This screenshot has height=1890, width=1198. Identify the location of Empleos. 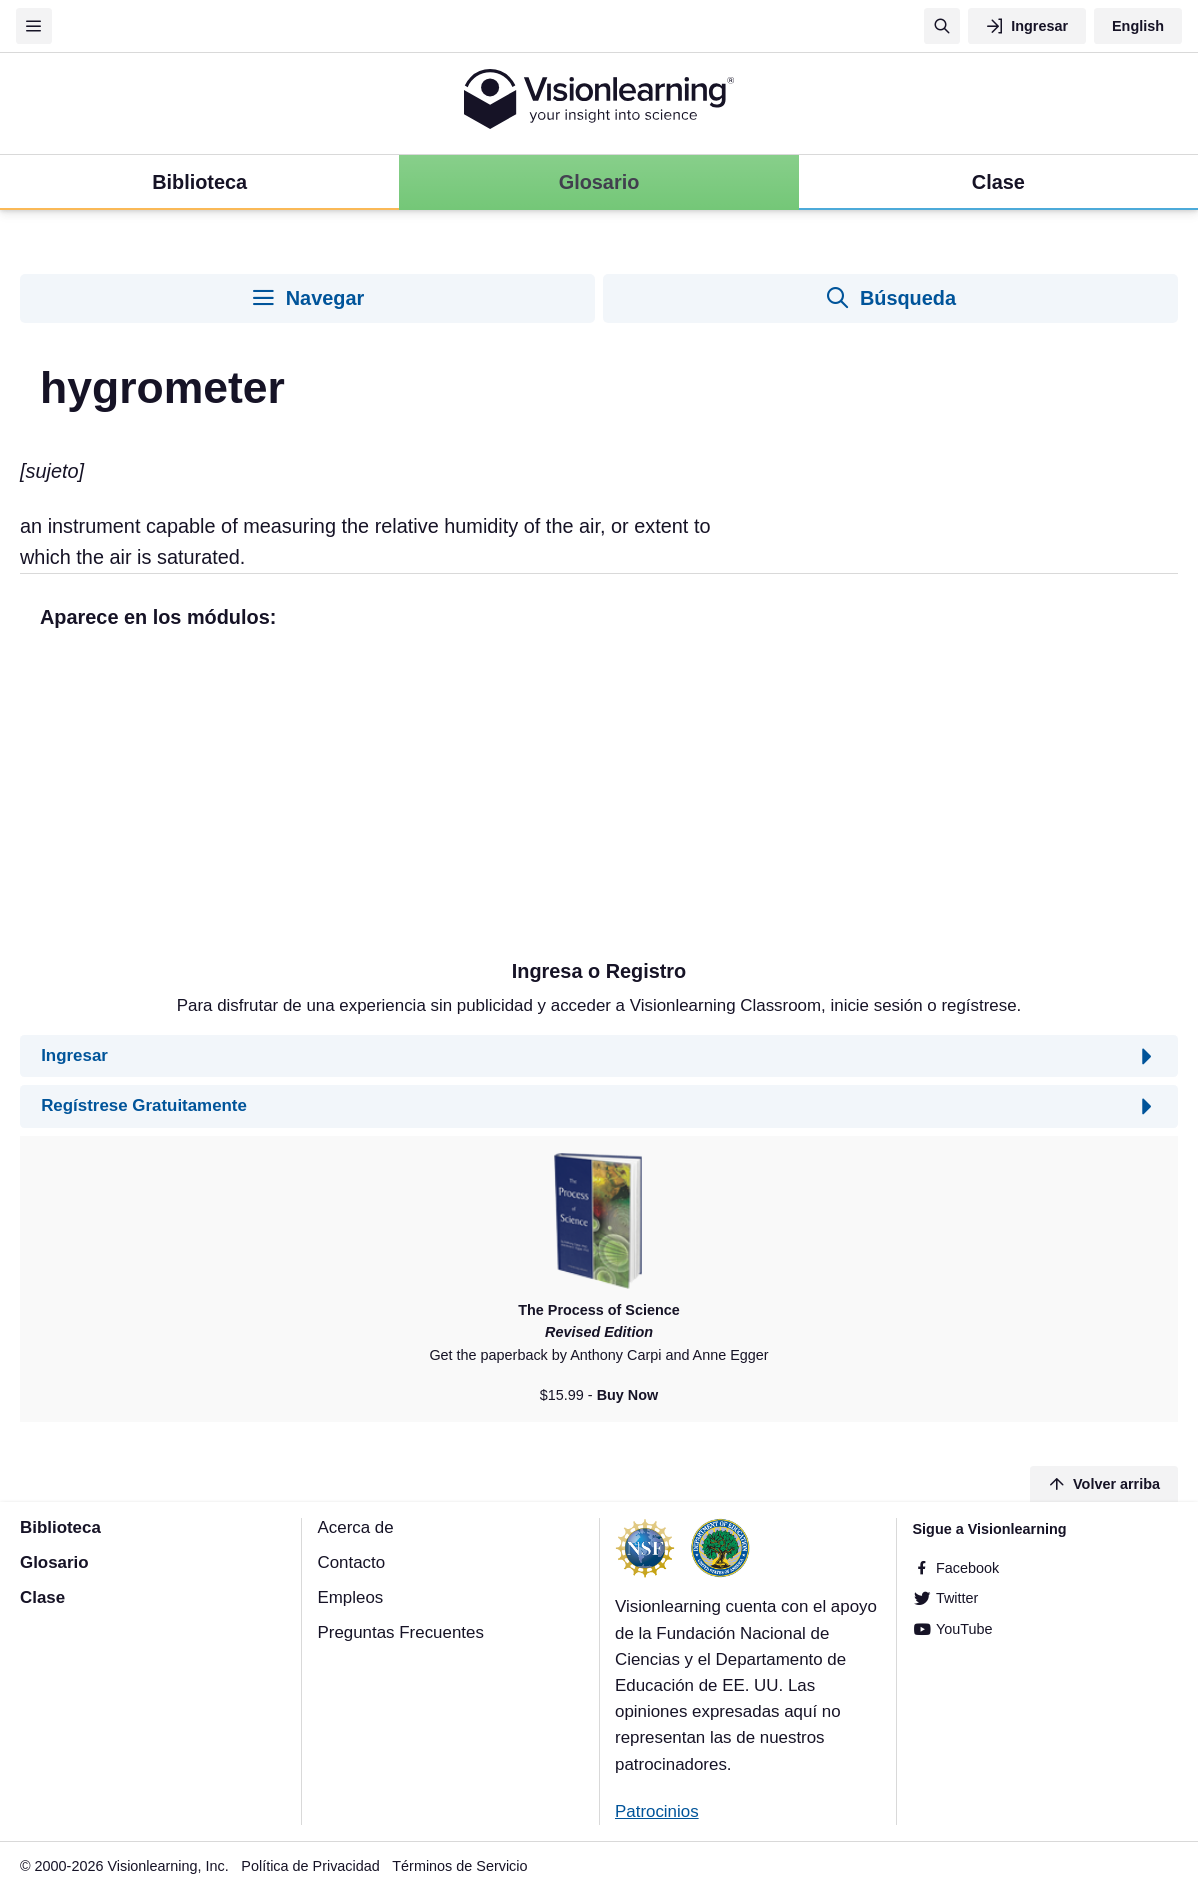
(351, 1597).